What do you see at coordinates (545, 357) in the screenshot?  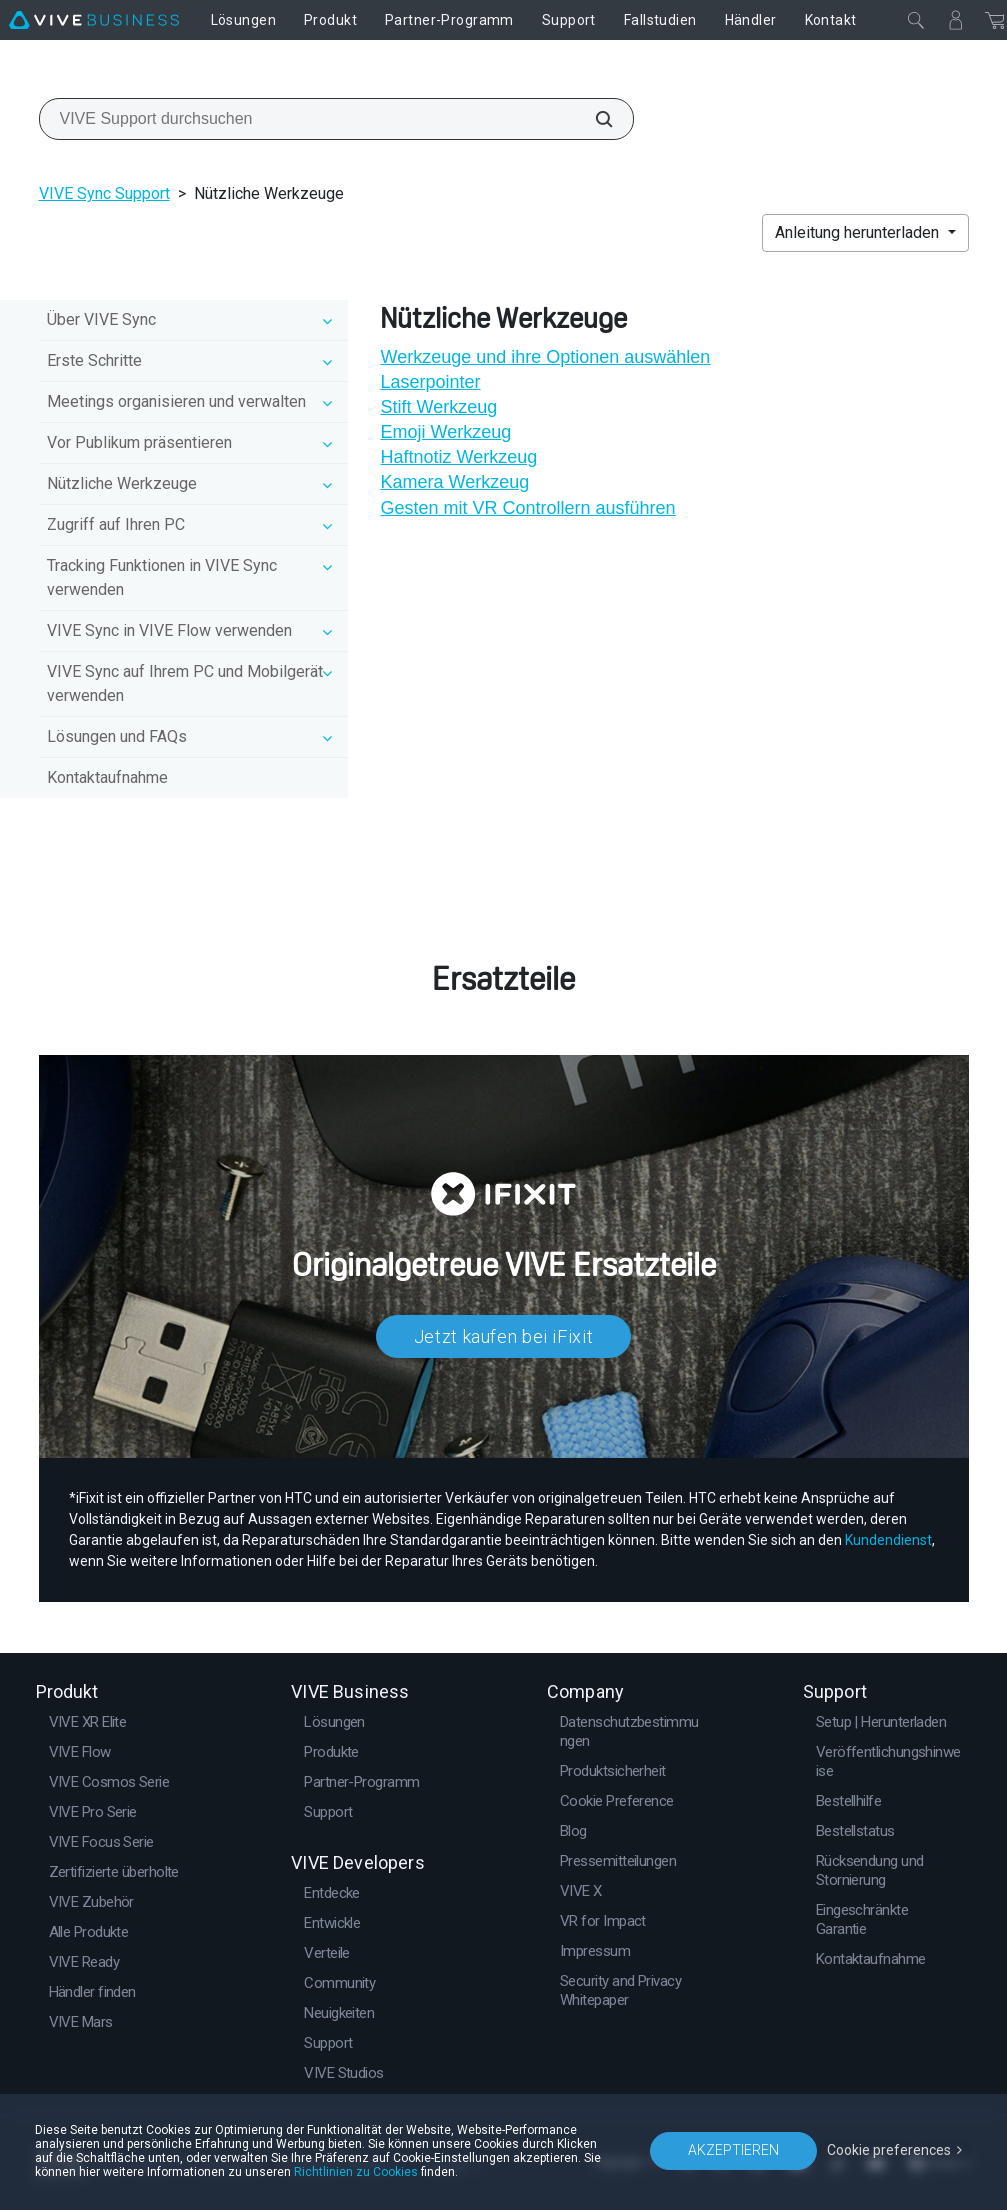 I see `Werkzeuge und ihre Optionen auswählen` at bounding box center [545, 357].